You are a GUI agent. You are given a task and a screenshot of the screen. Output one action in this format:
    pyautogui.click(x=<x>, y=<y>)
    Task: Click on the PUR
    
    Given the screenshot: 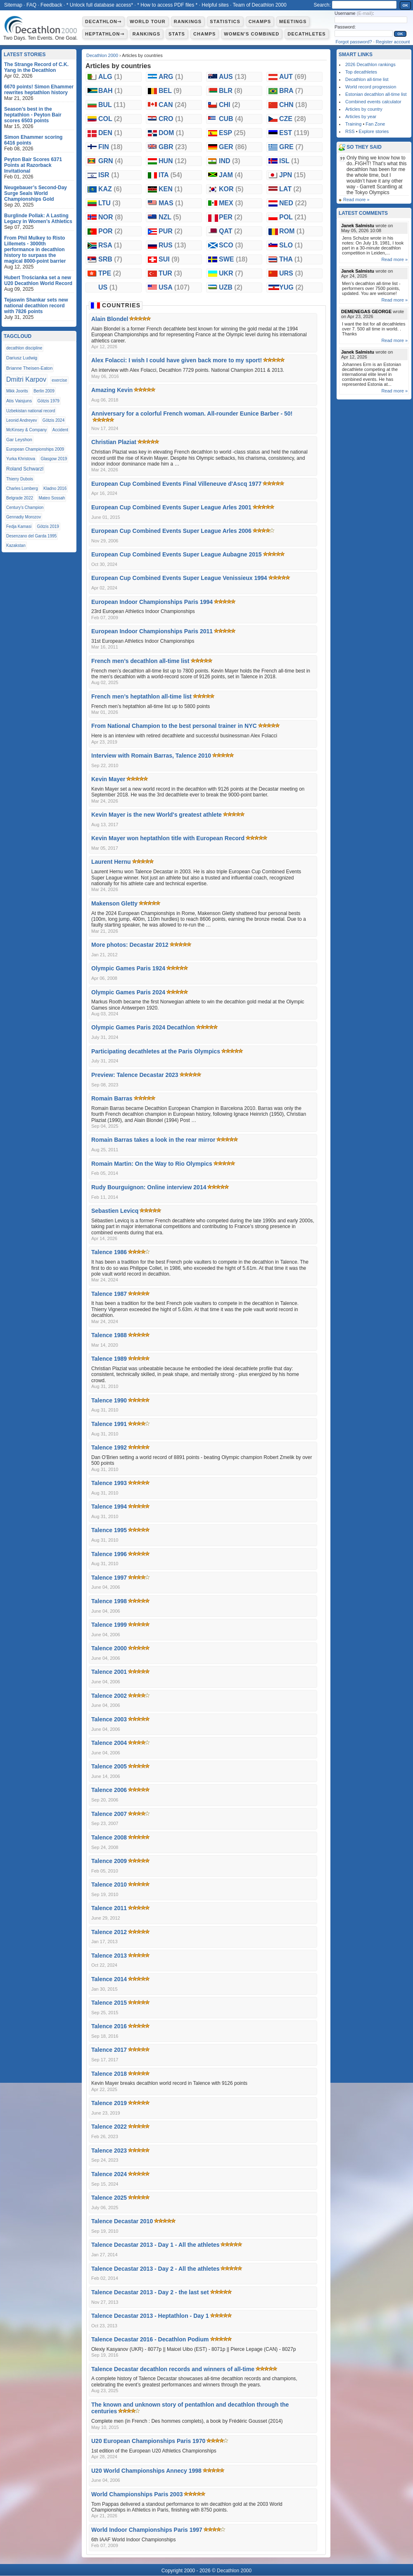 What is the action you would take?
    pyautogui.click(x=171, y=231)
    